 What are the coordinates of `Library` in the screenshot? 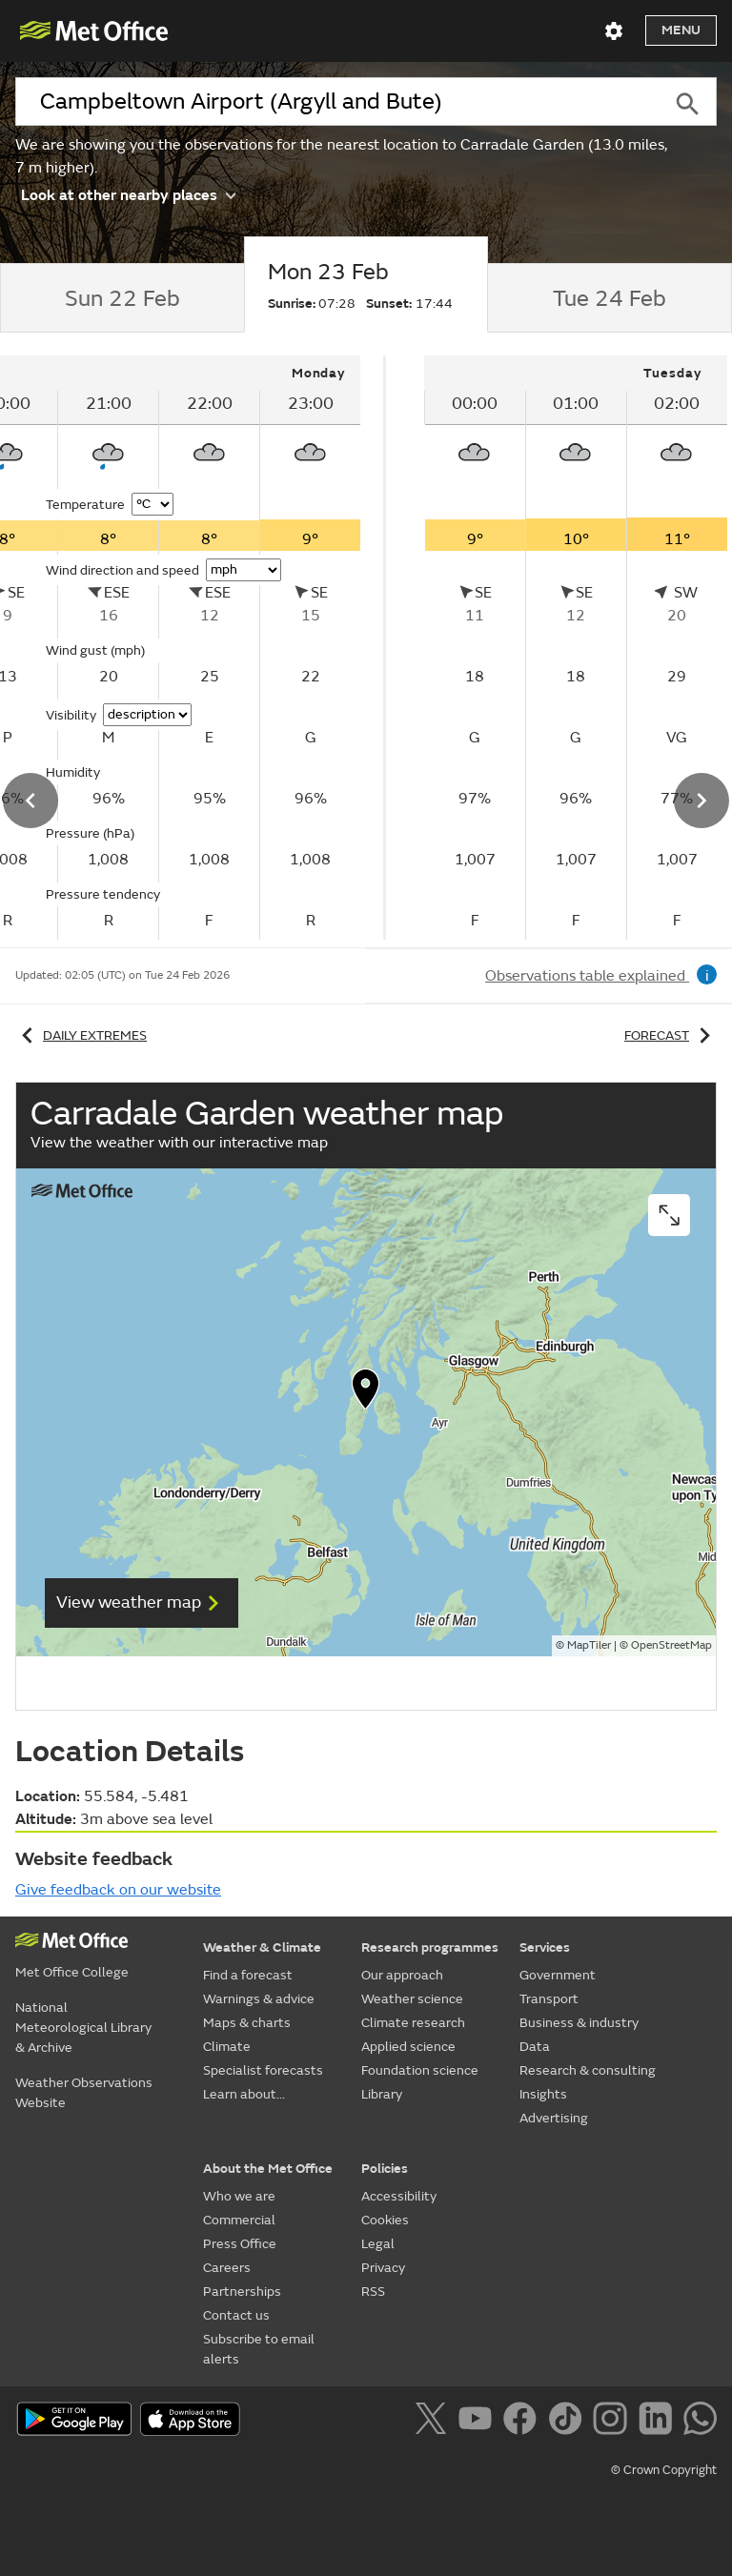 It's located at (381, 2094).